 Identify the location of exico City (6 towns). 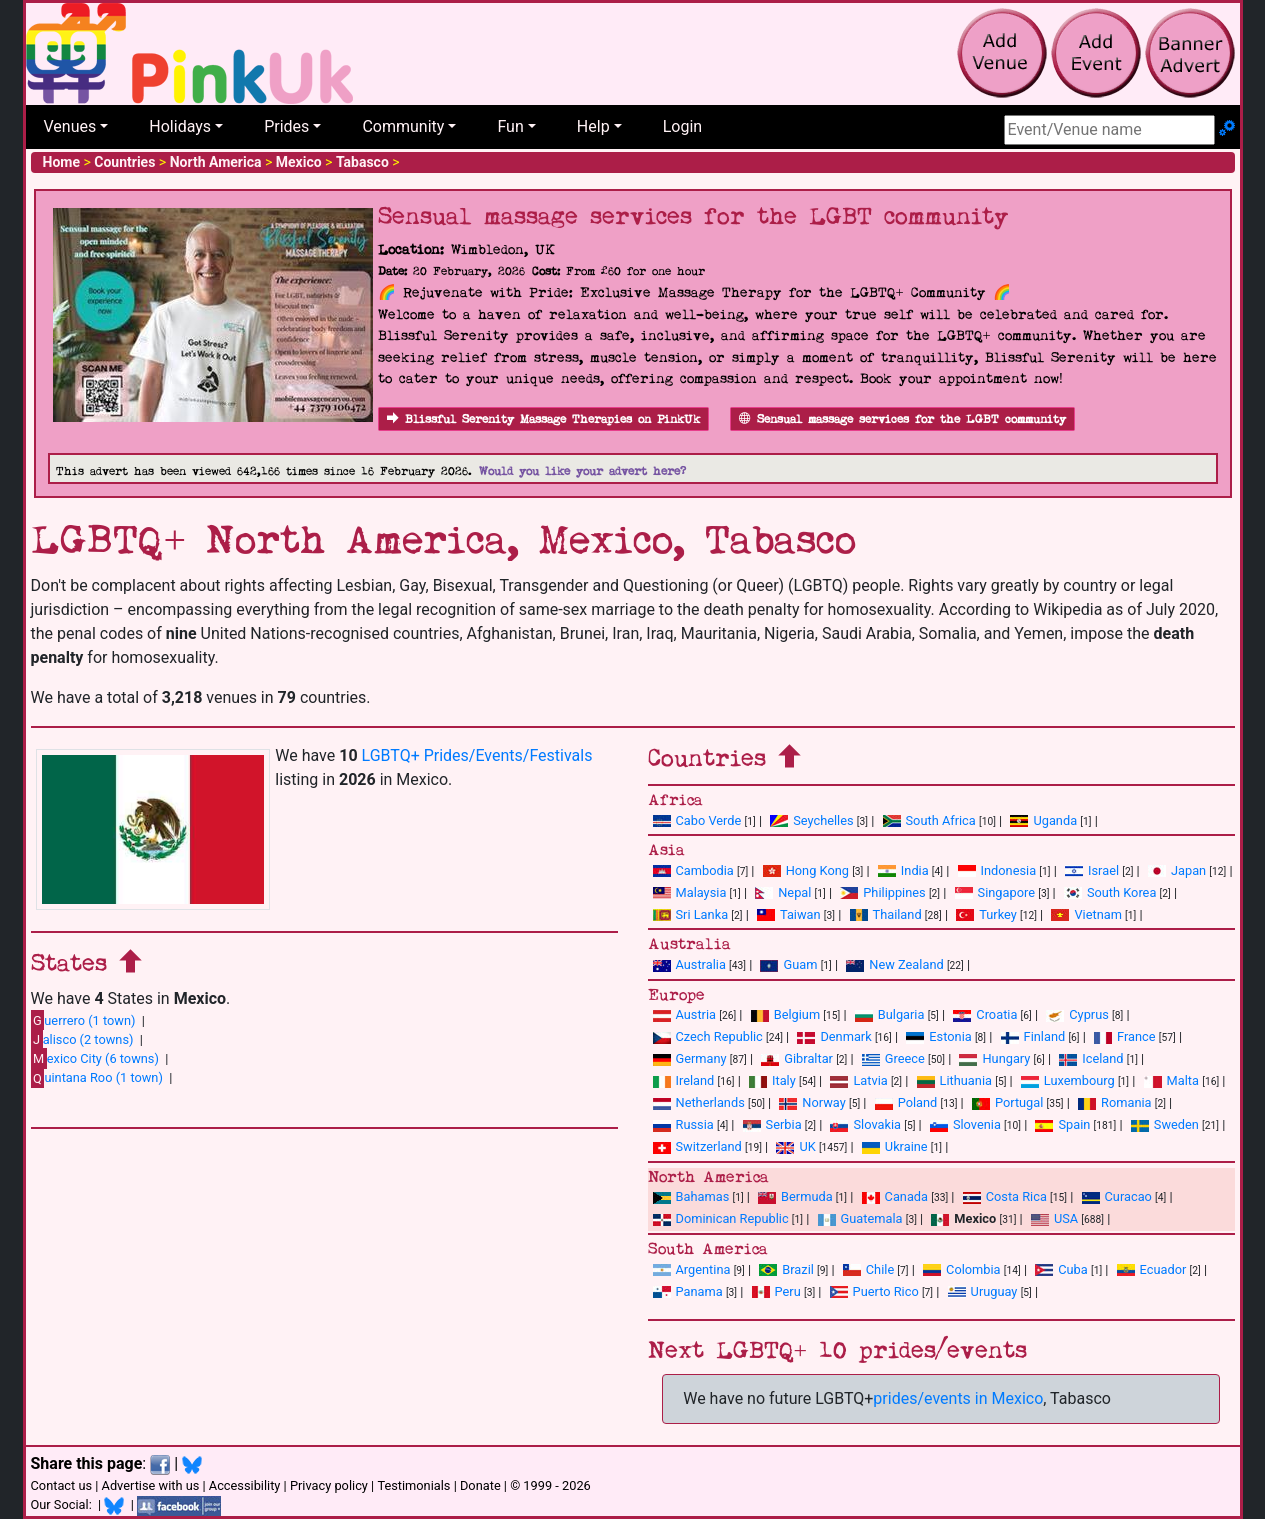
(95, 1058).